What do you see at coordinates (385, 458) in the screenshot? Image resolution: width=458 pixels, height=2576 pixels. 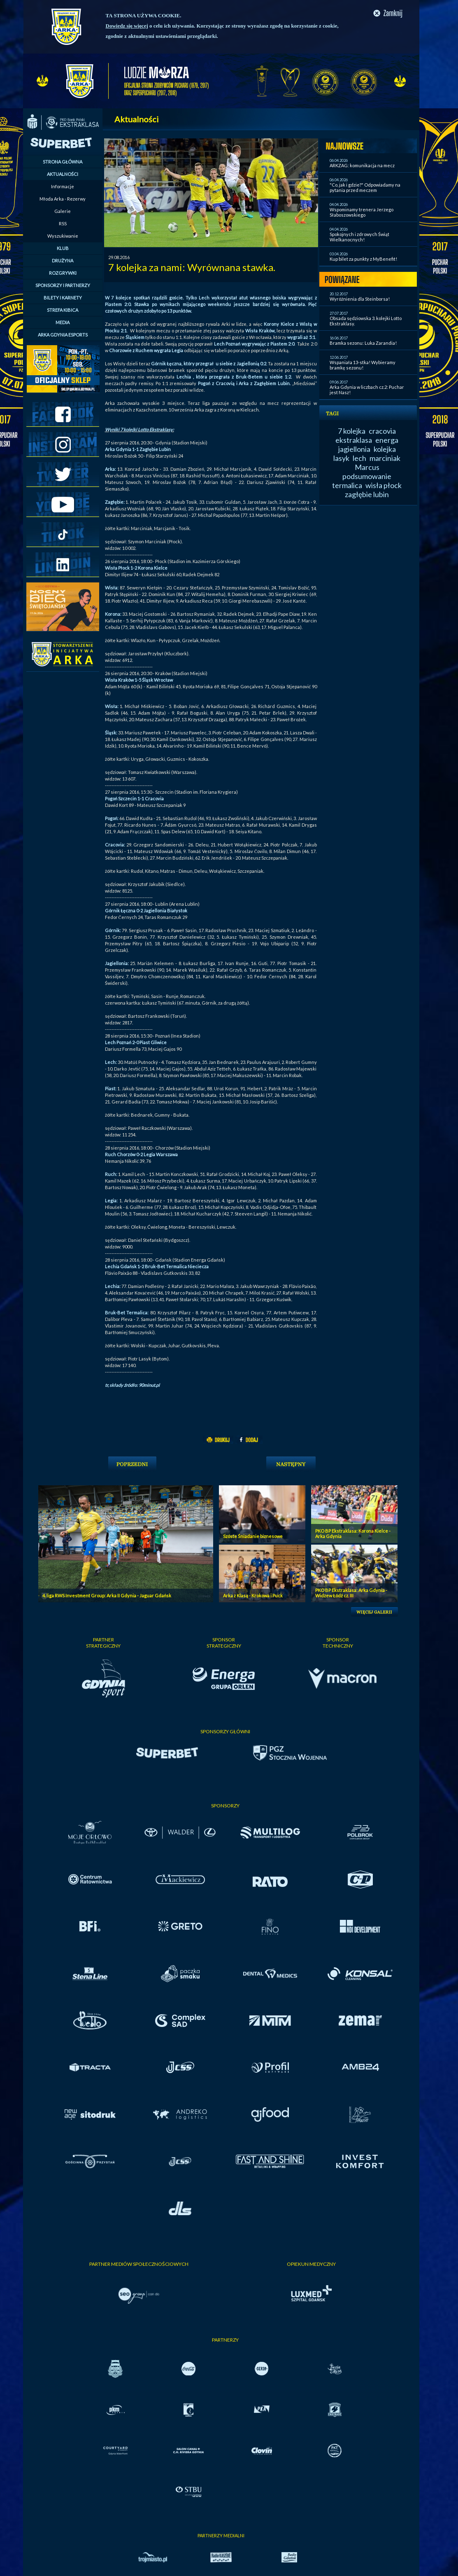 I see `marciniak` at bounding box center [385, 458].